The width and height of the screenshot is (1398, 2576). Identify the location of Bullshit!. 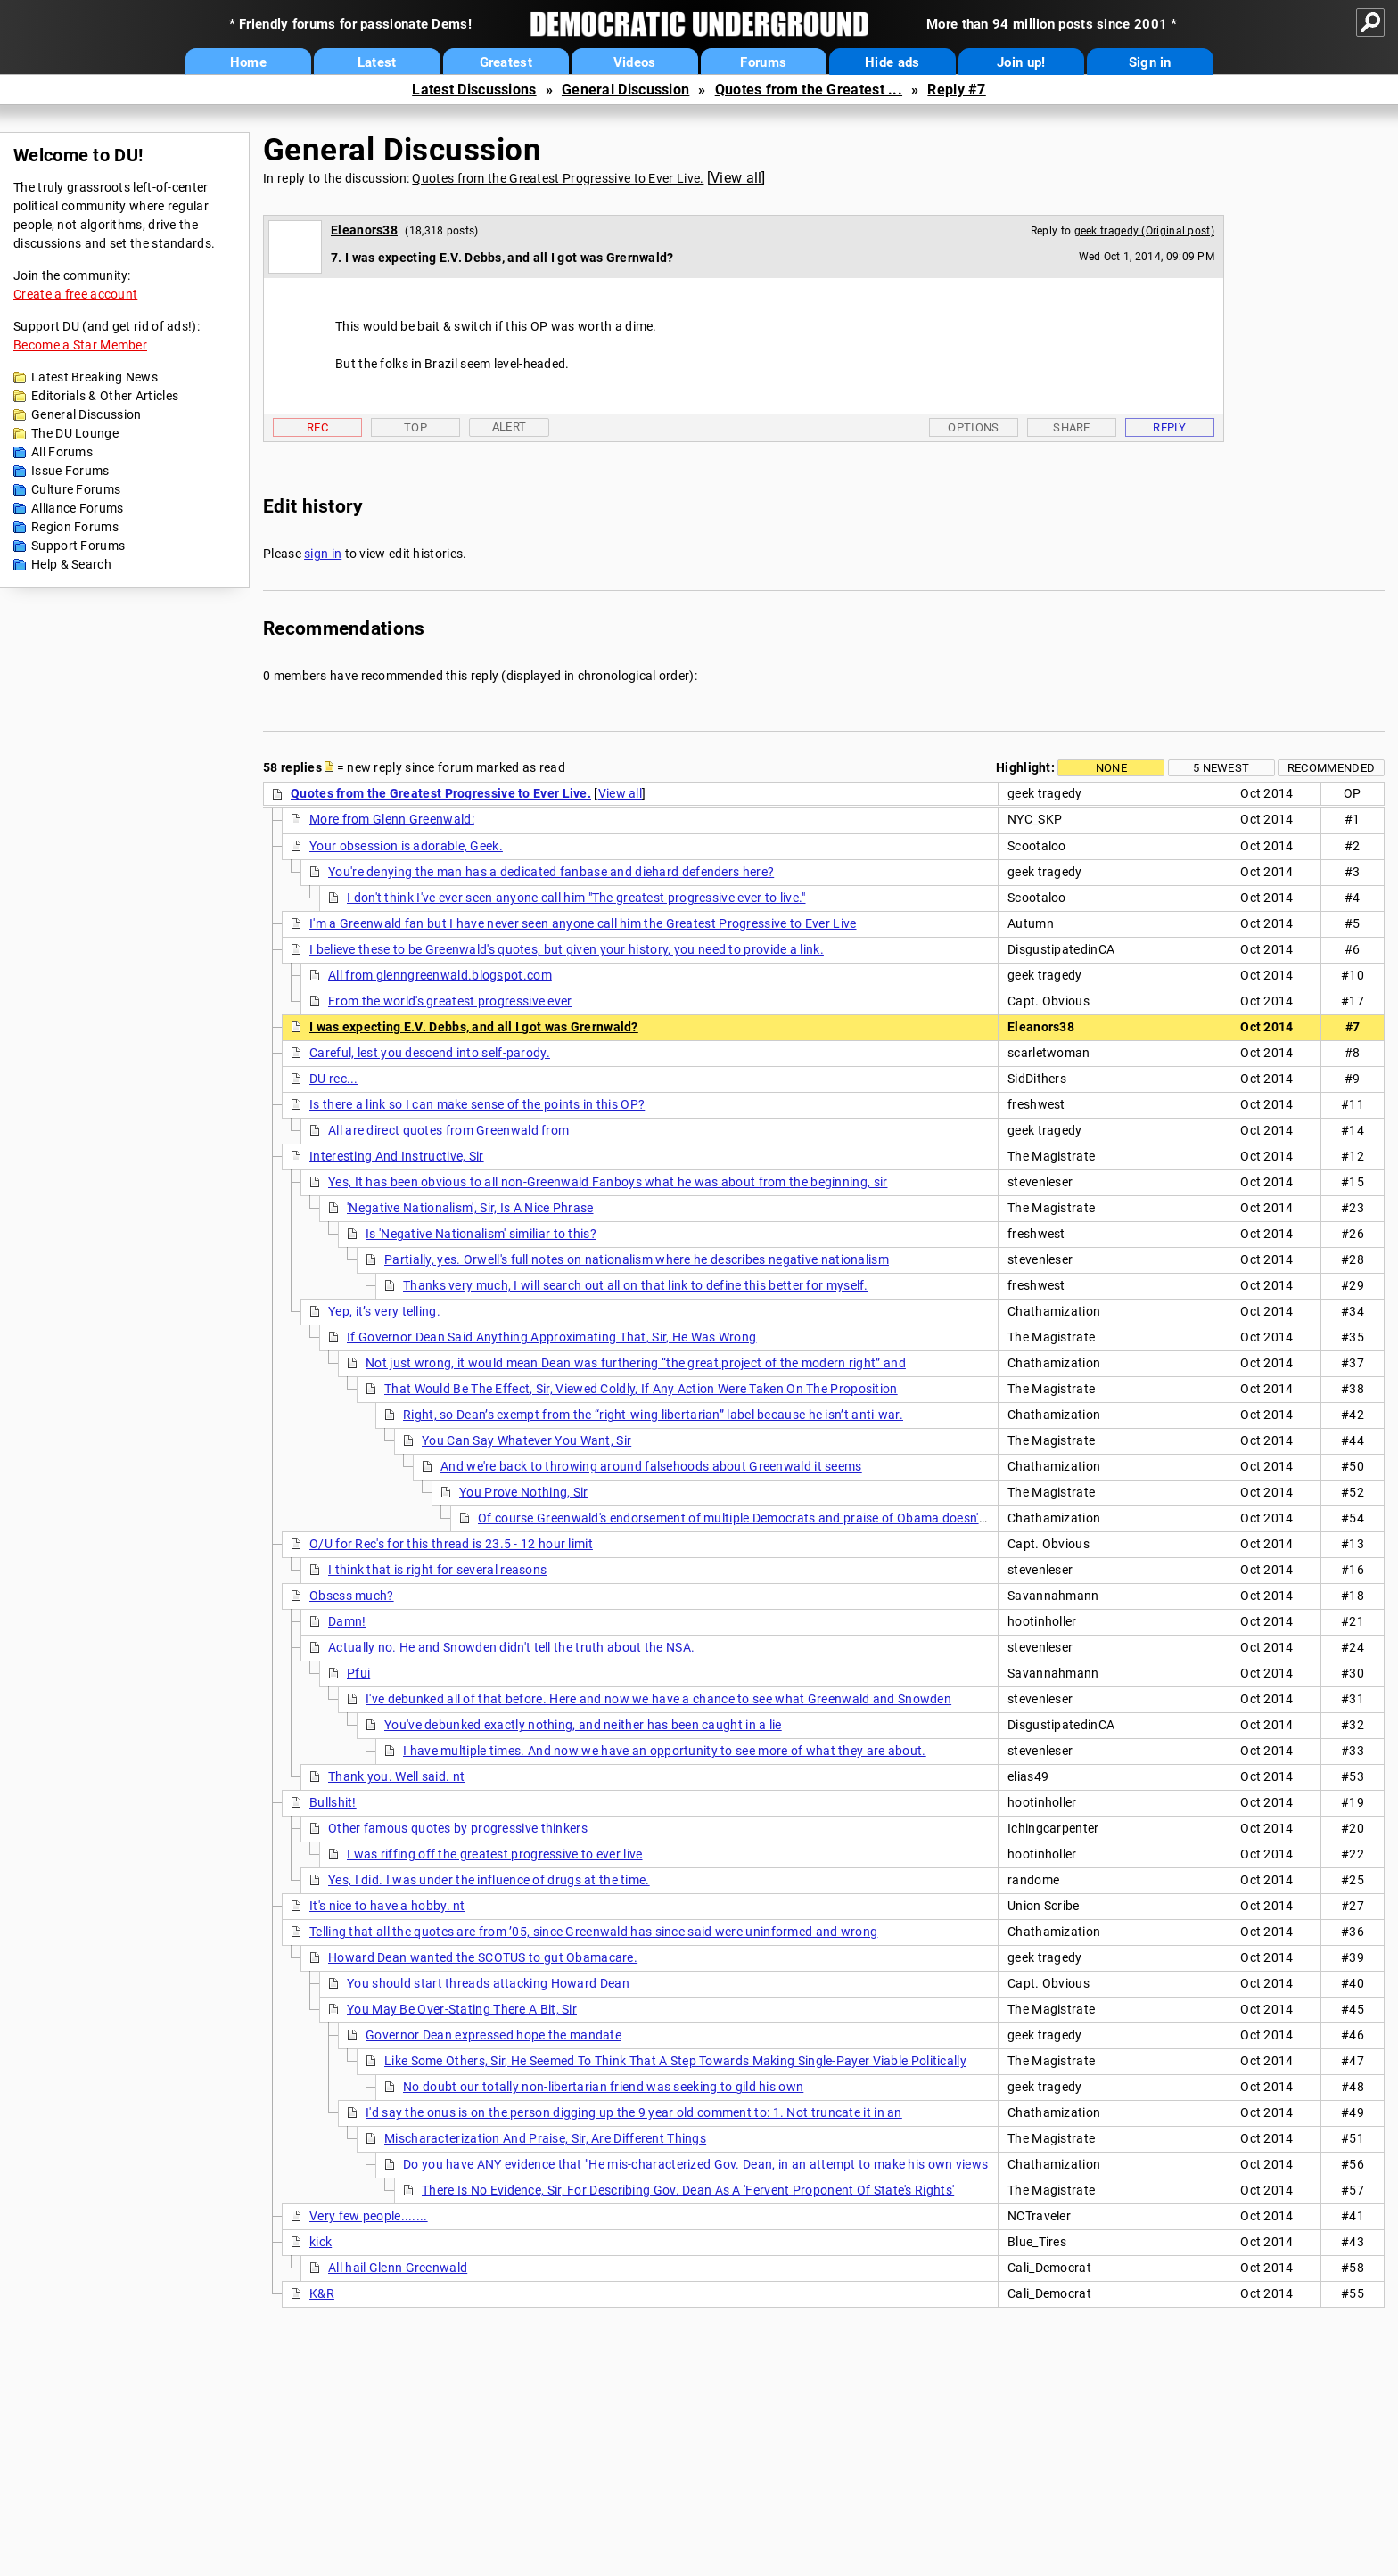
(333, 1802).